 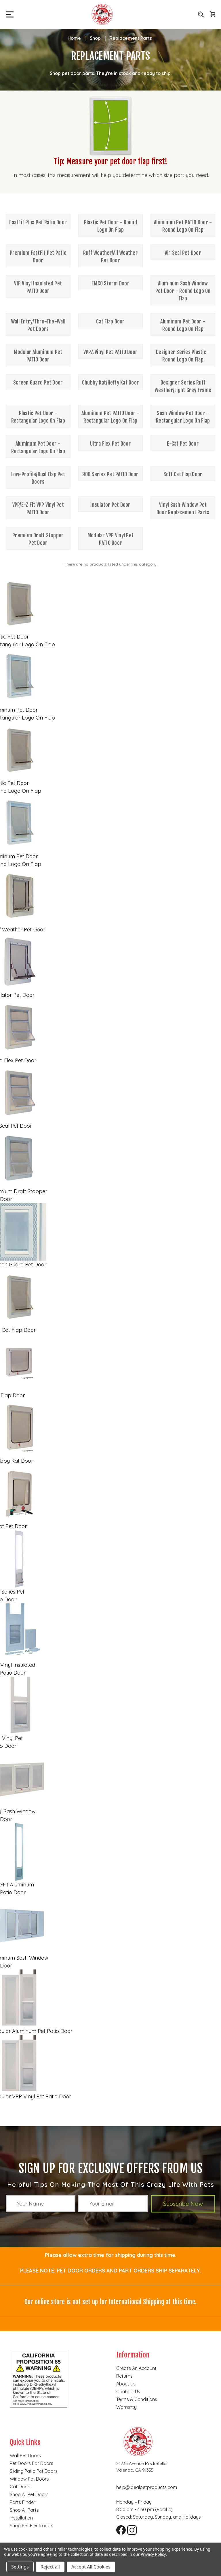 I want to click on Privacy Policy, so click(x=153, y=2554).